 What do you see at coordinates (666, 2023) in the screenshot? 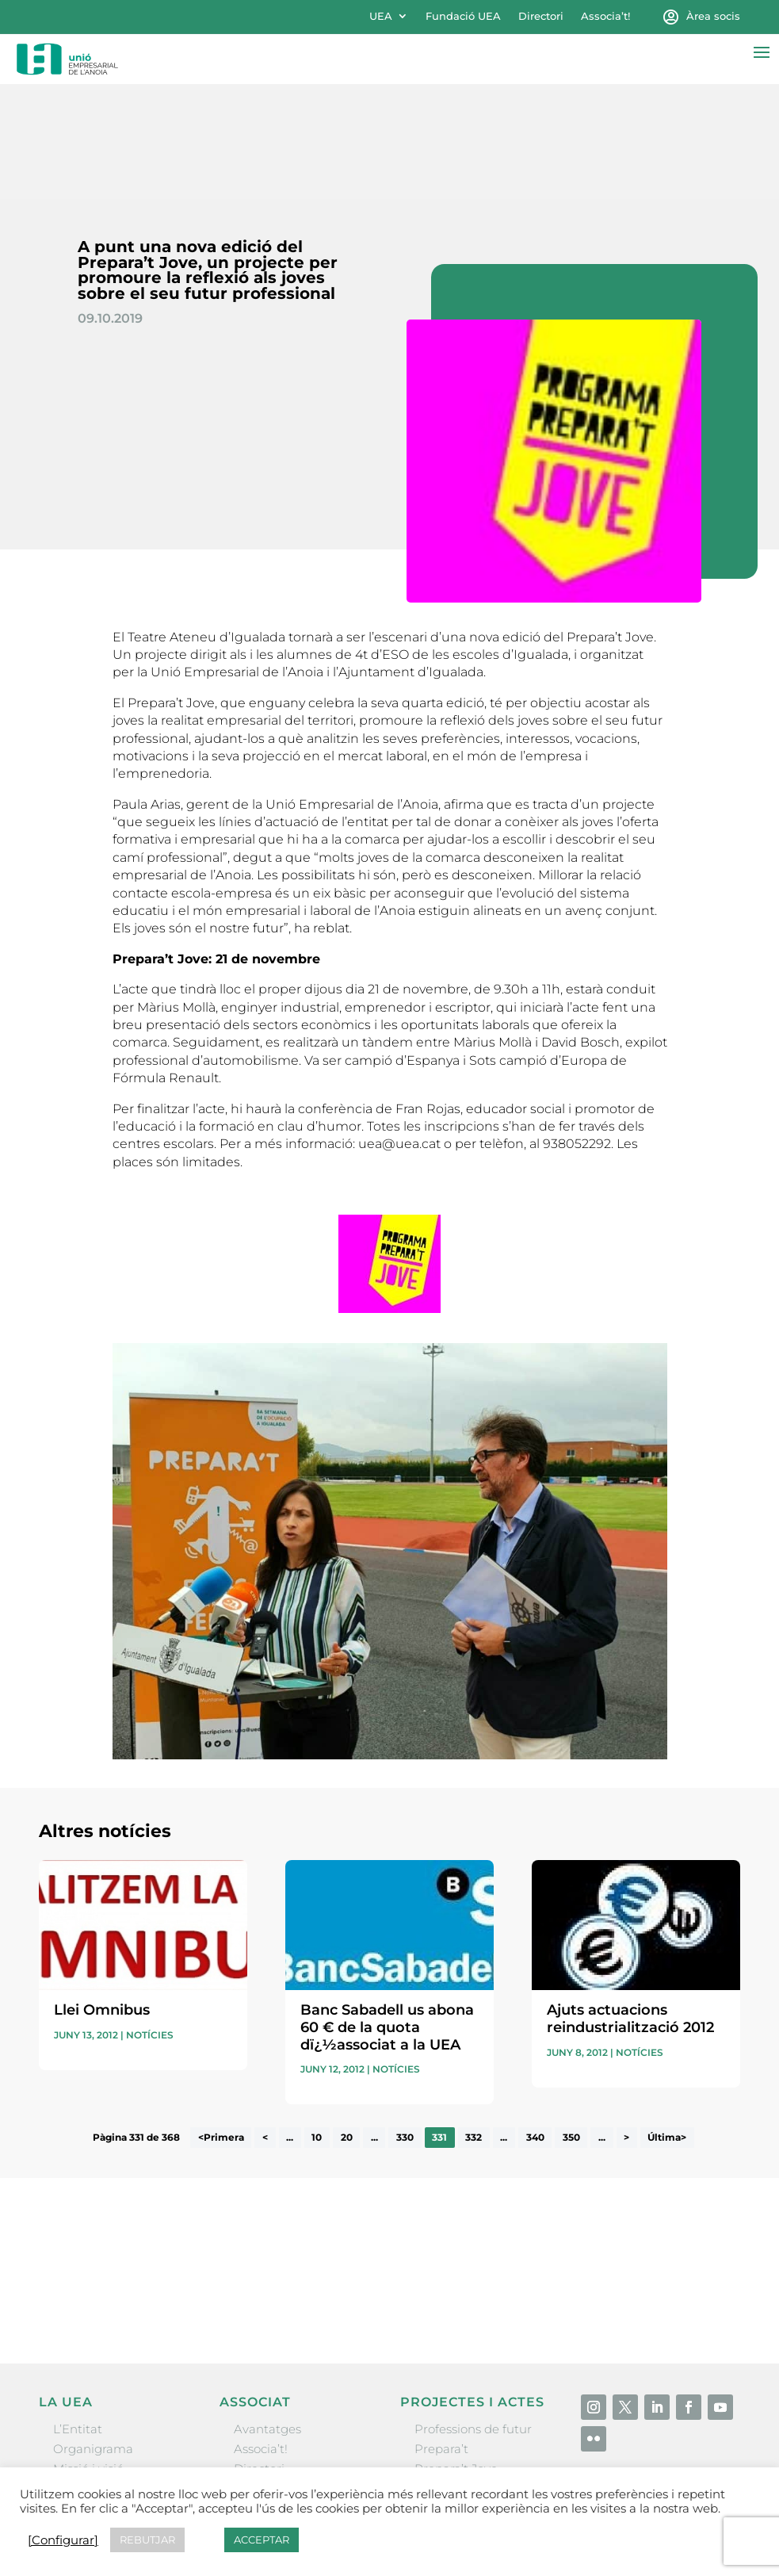
I see `Última> [Last Page]` at bounding box center [666, 2023].